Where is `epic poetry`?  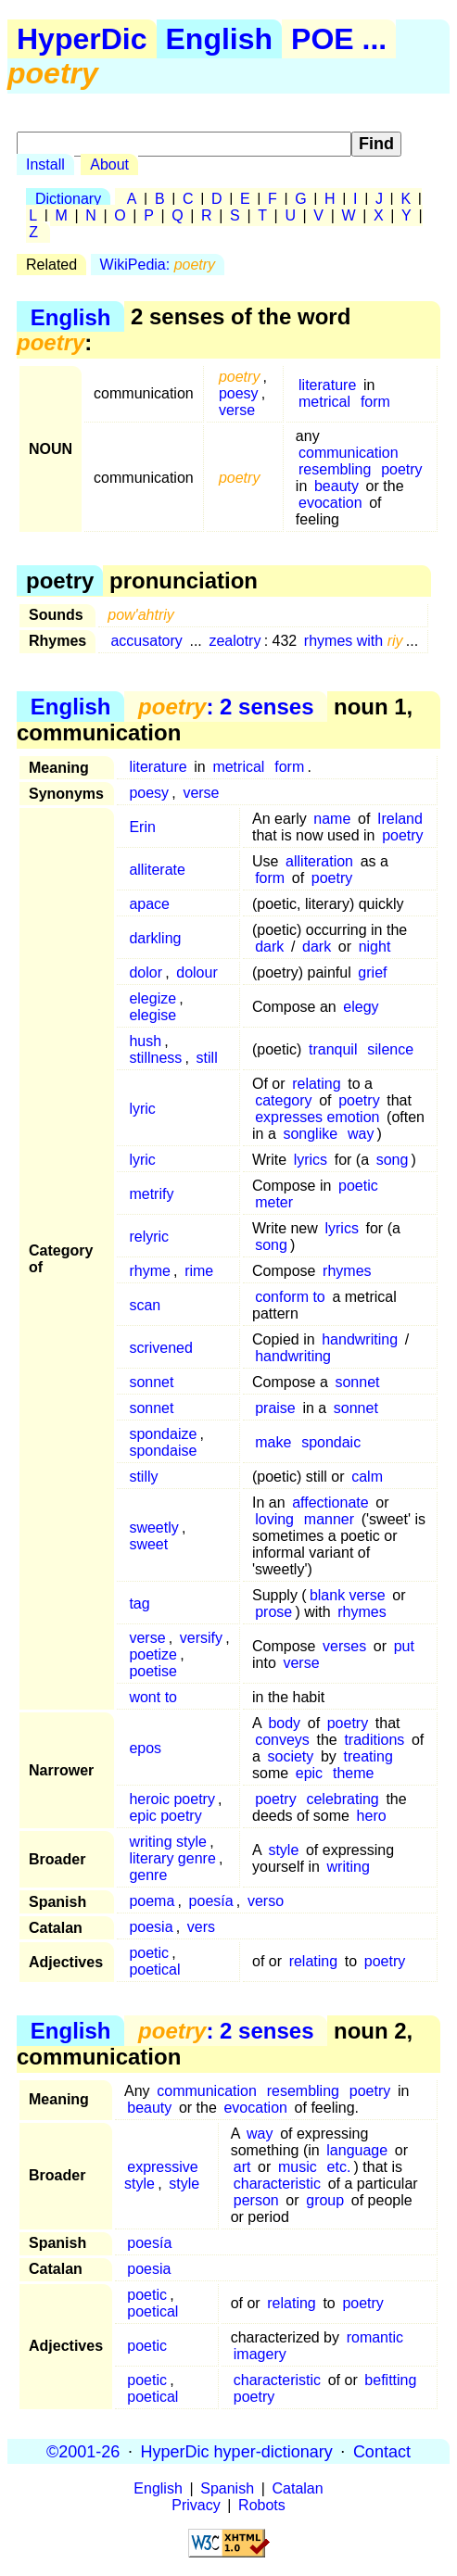
epic poetry is located at coordinates (165, 1816).